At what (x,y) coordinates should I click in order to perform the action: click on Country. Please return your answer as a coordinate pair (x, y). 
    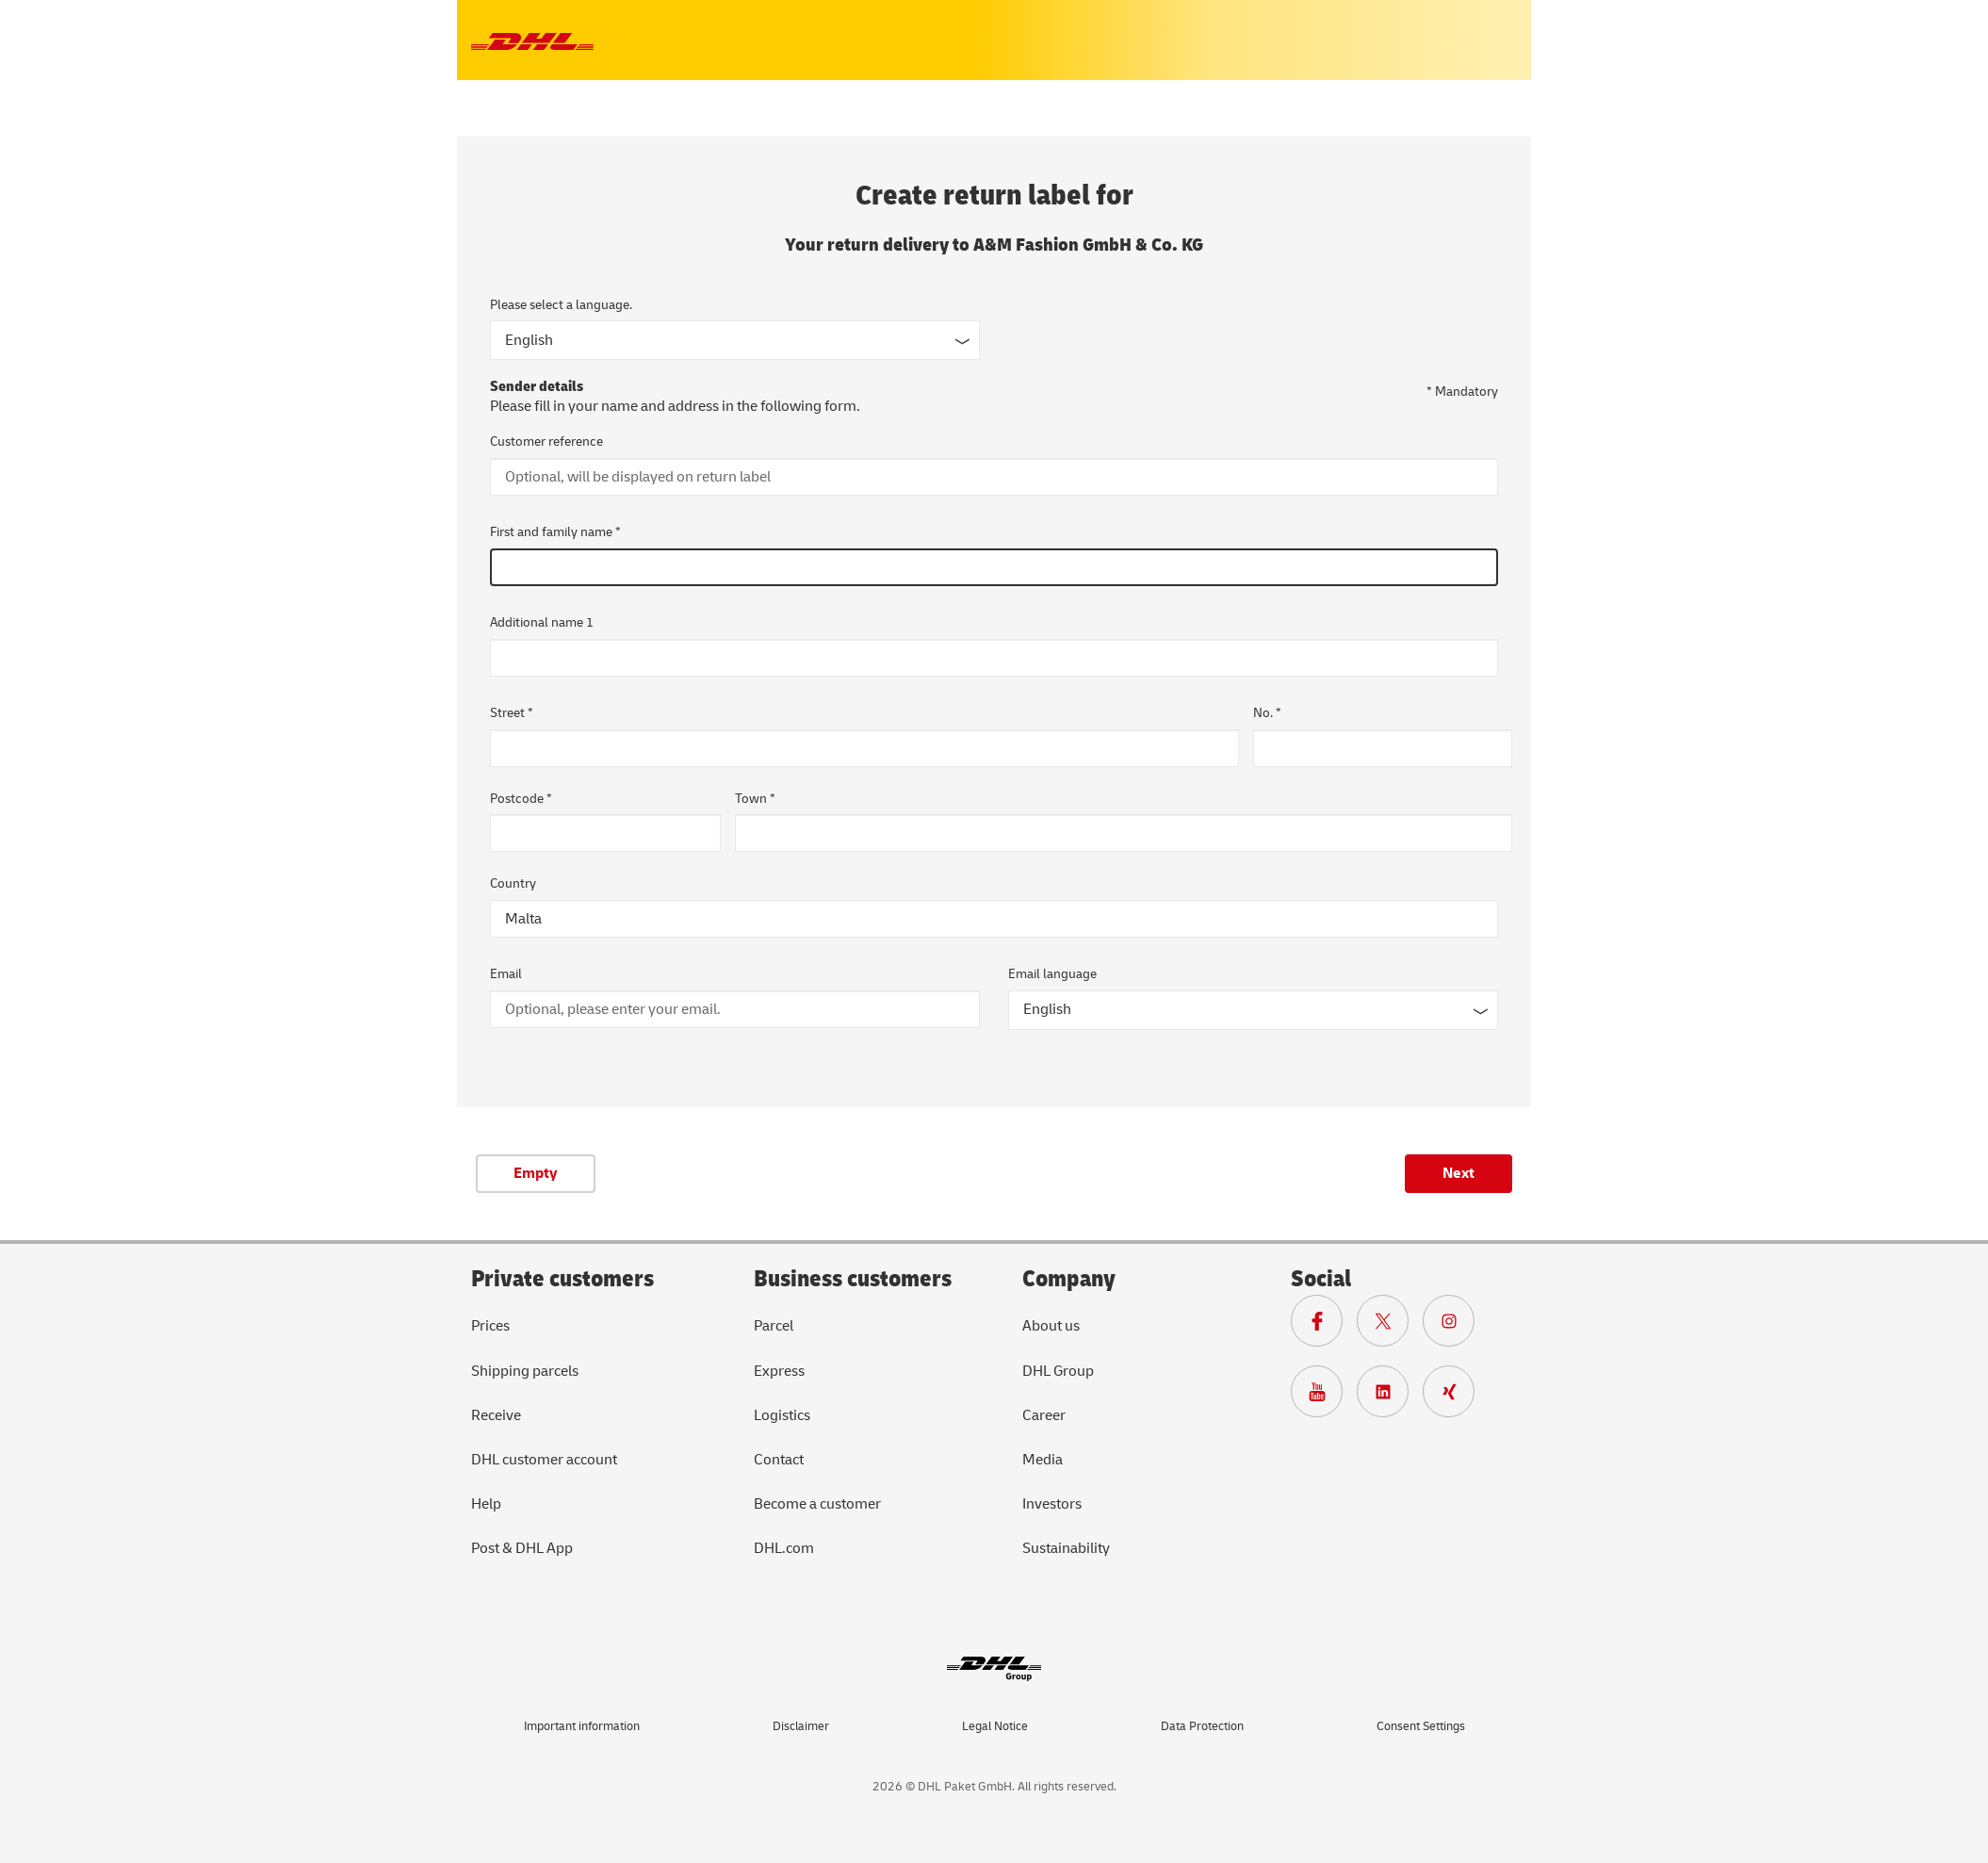
    Looking at the image, I should click on (513, 883).